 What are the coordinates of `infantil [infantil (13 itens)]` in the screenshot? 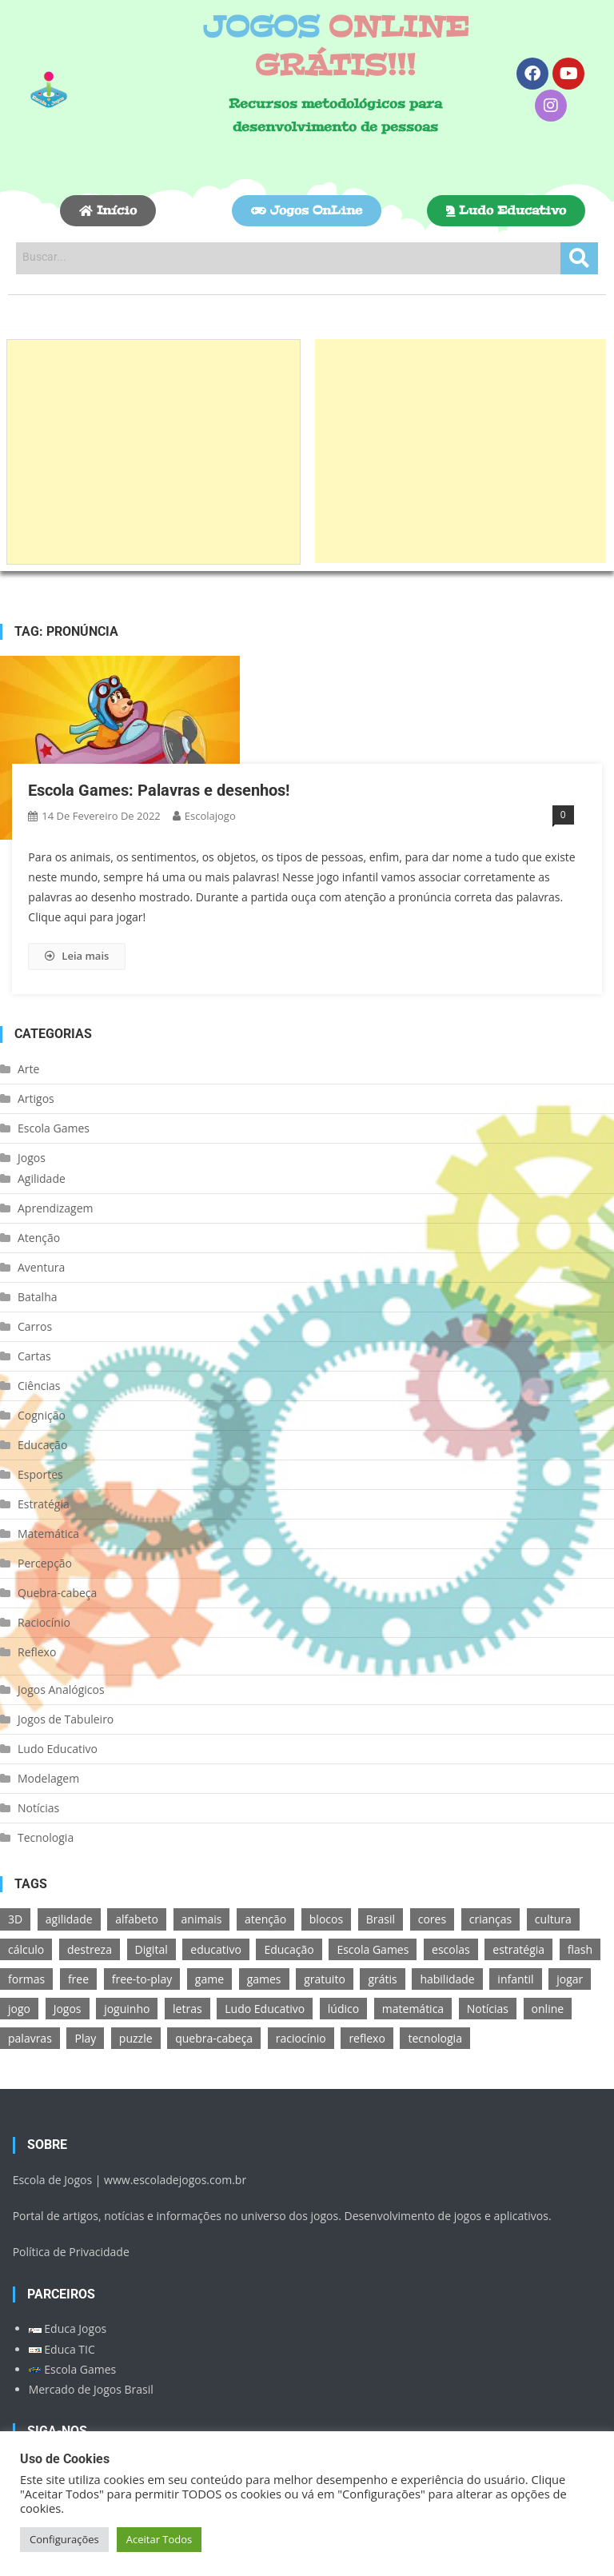 It's located at (515, 1979).